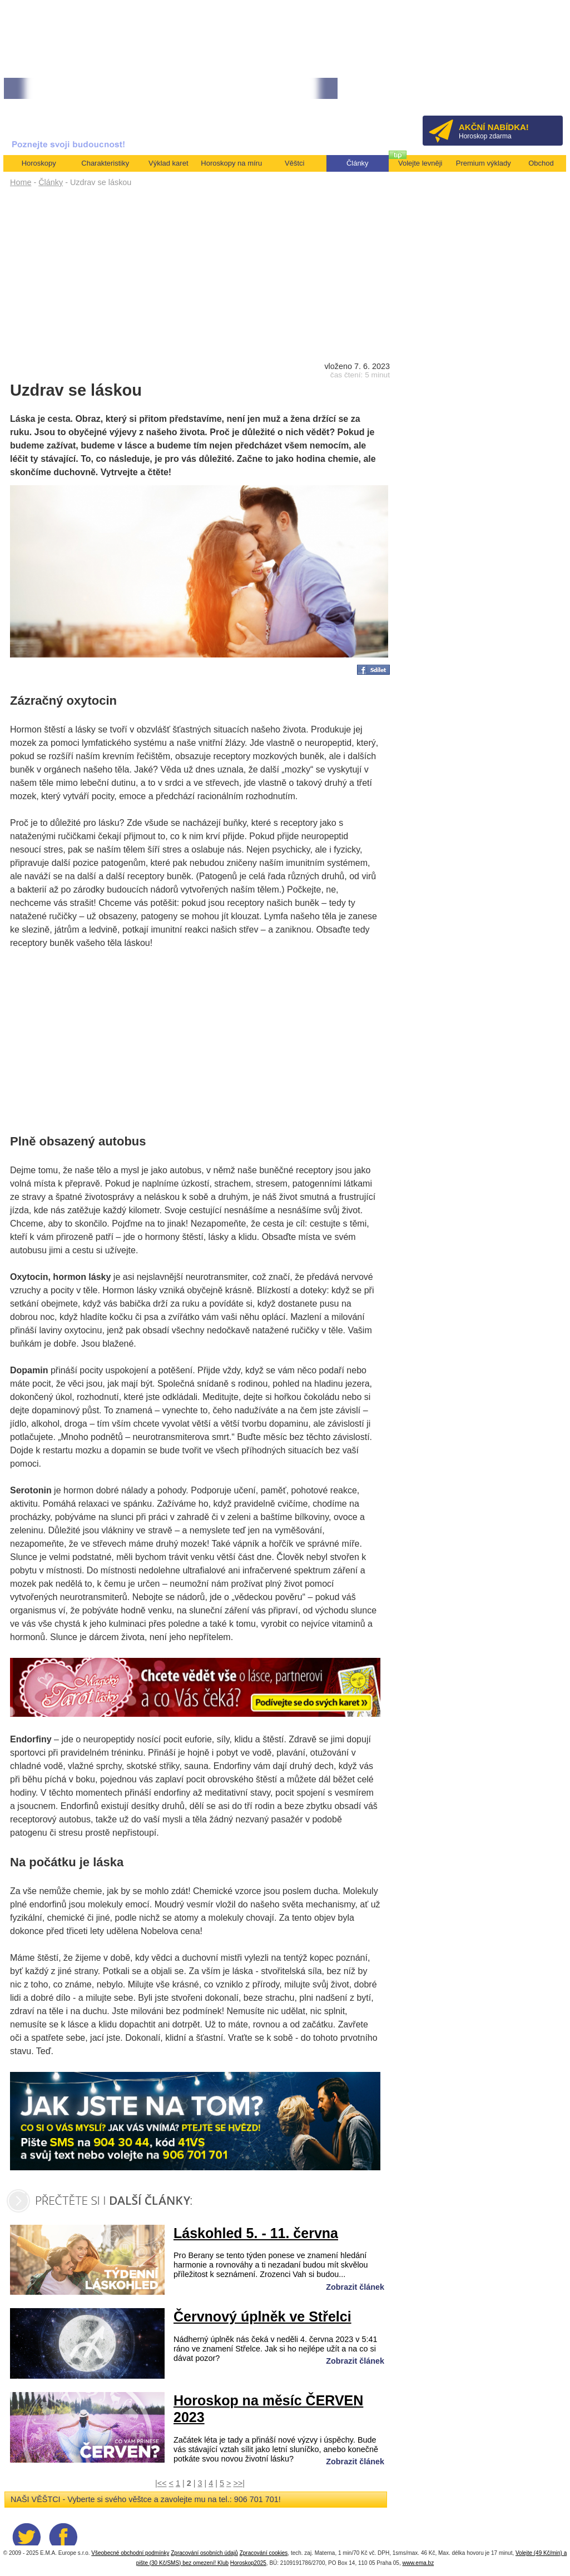 This screenshot has width=570, height=2576. Describe the element at coordinates (541, 163) in the screenshot. I see `Obchod` at that location.